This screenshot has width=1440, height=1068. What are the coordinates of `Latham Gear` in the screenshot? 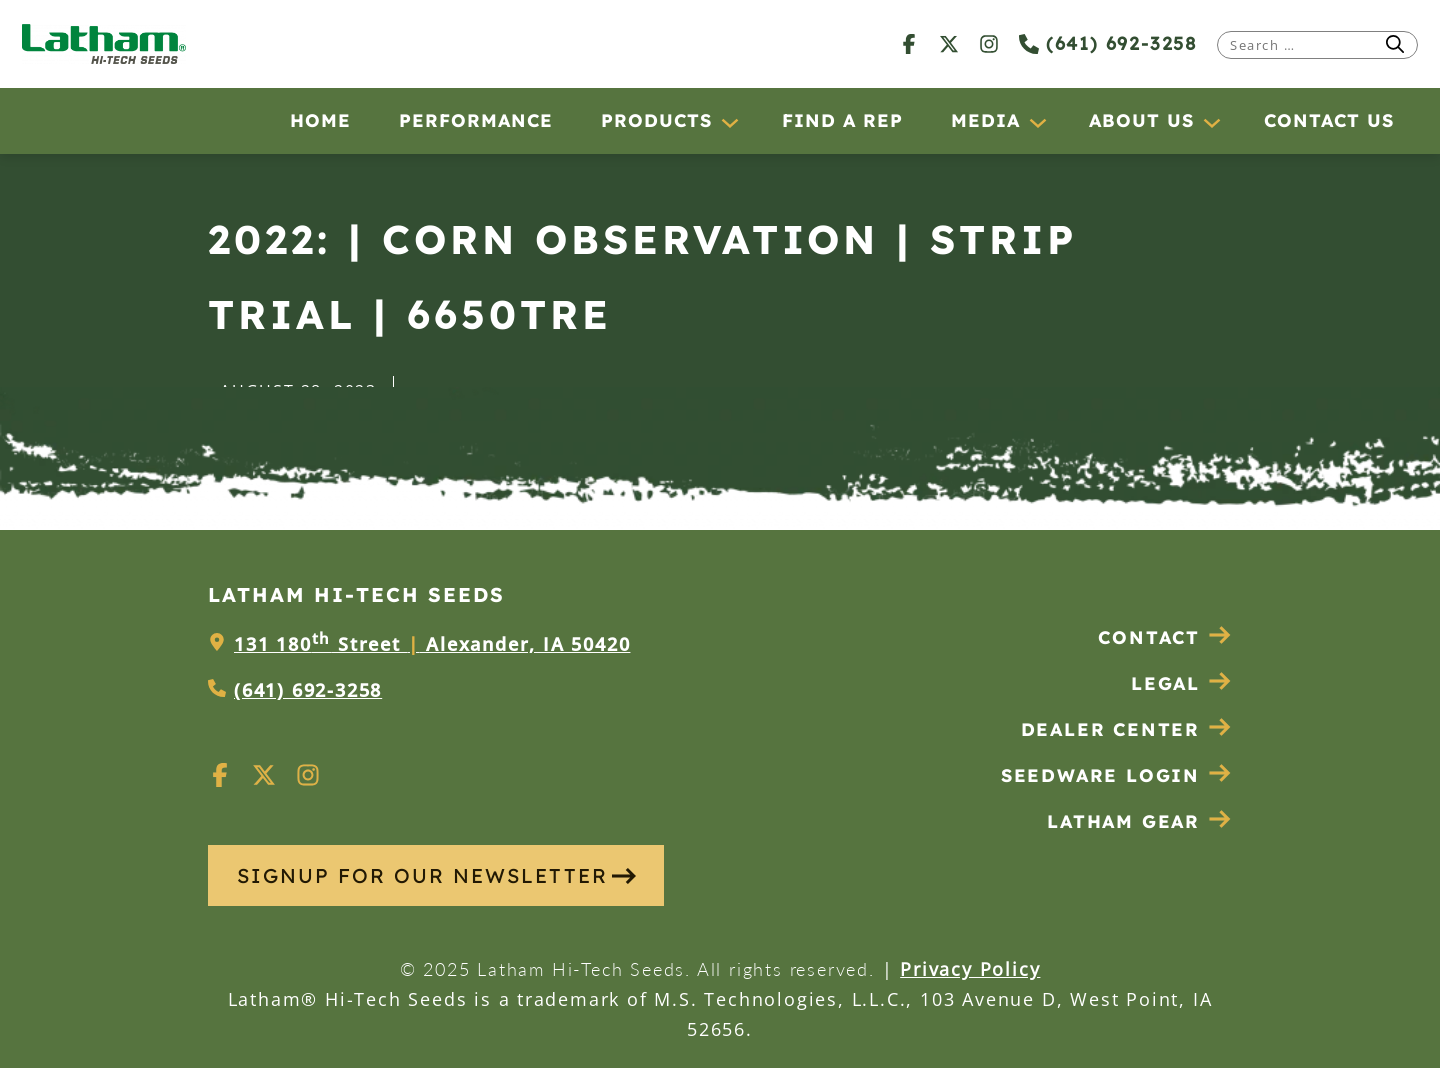 It's located at (1123, 821).